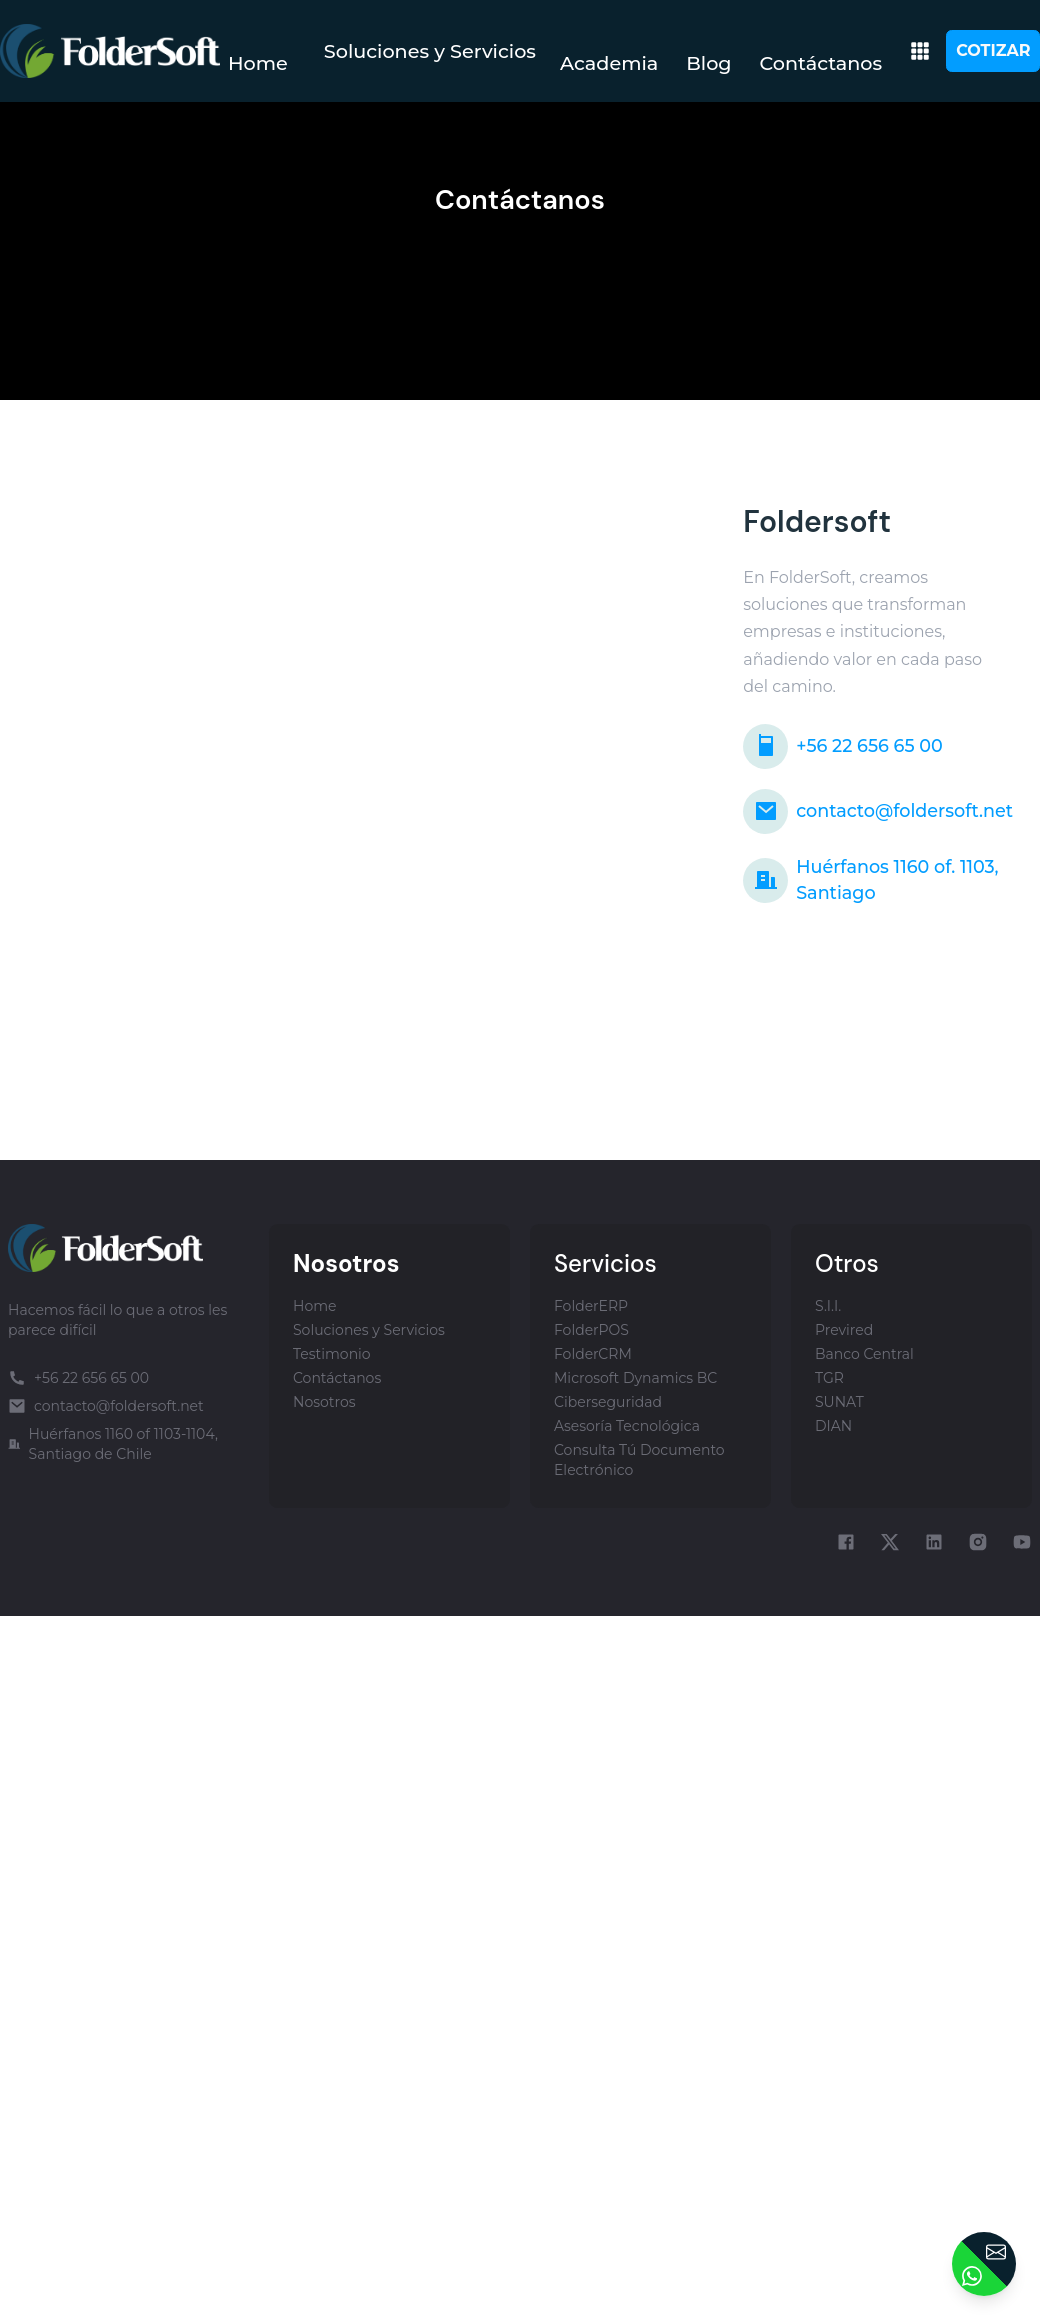 This screenshot has width=1040, height=2320. Describe the element at coordinates (829, 1378) in the screenshot. I see `TGR` at that location.